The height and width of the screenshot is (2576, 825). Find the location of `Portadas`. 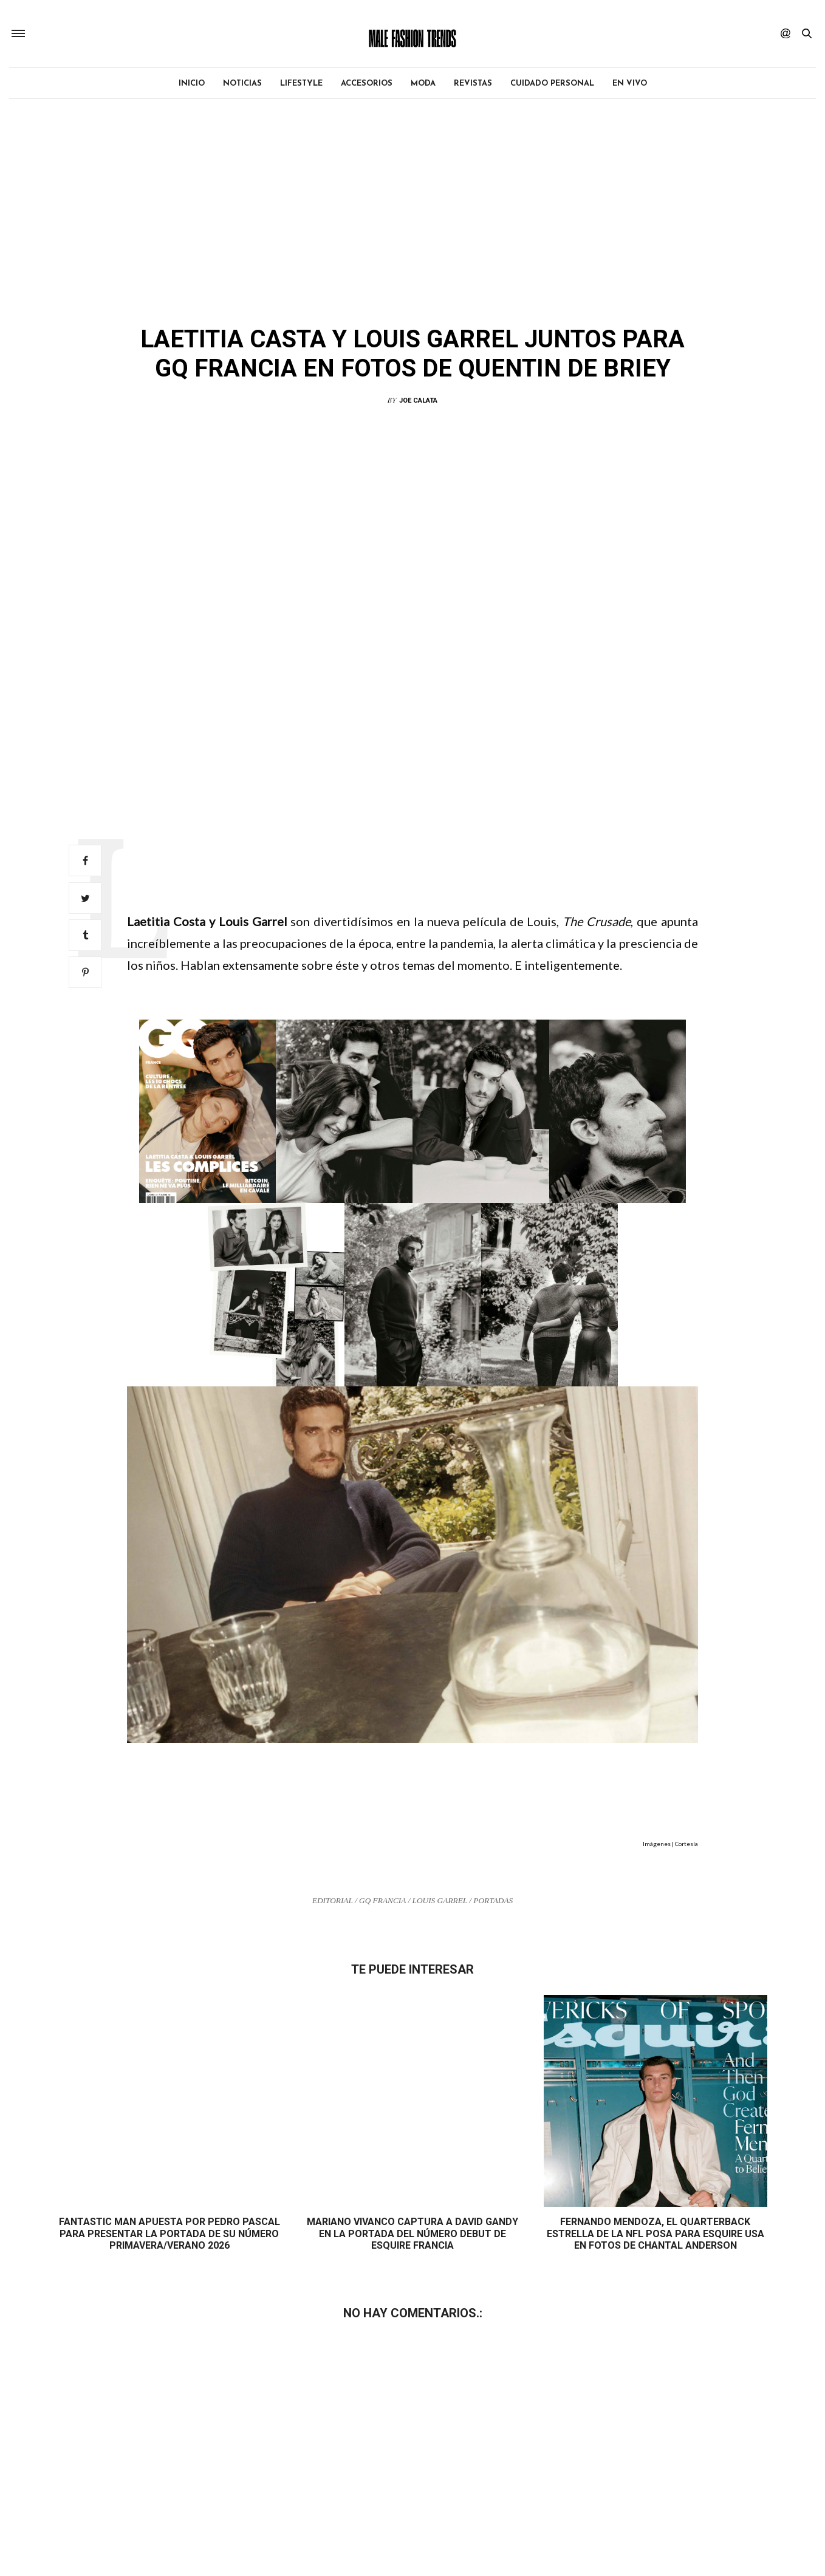

Portadas is located at coordinates (493, 1901).